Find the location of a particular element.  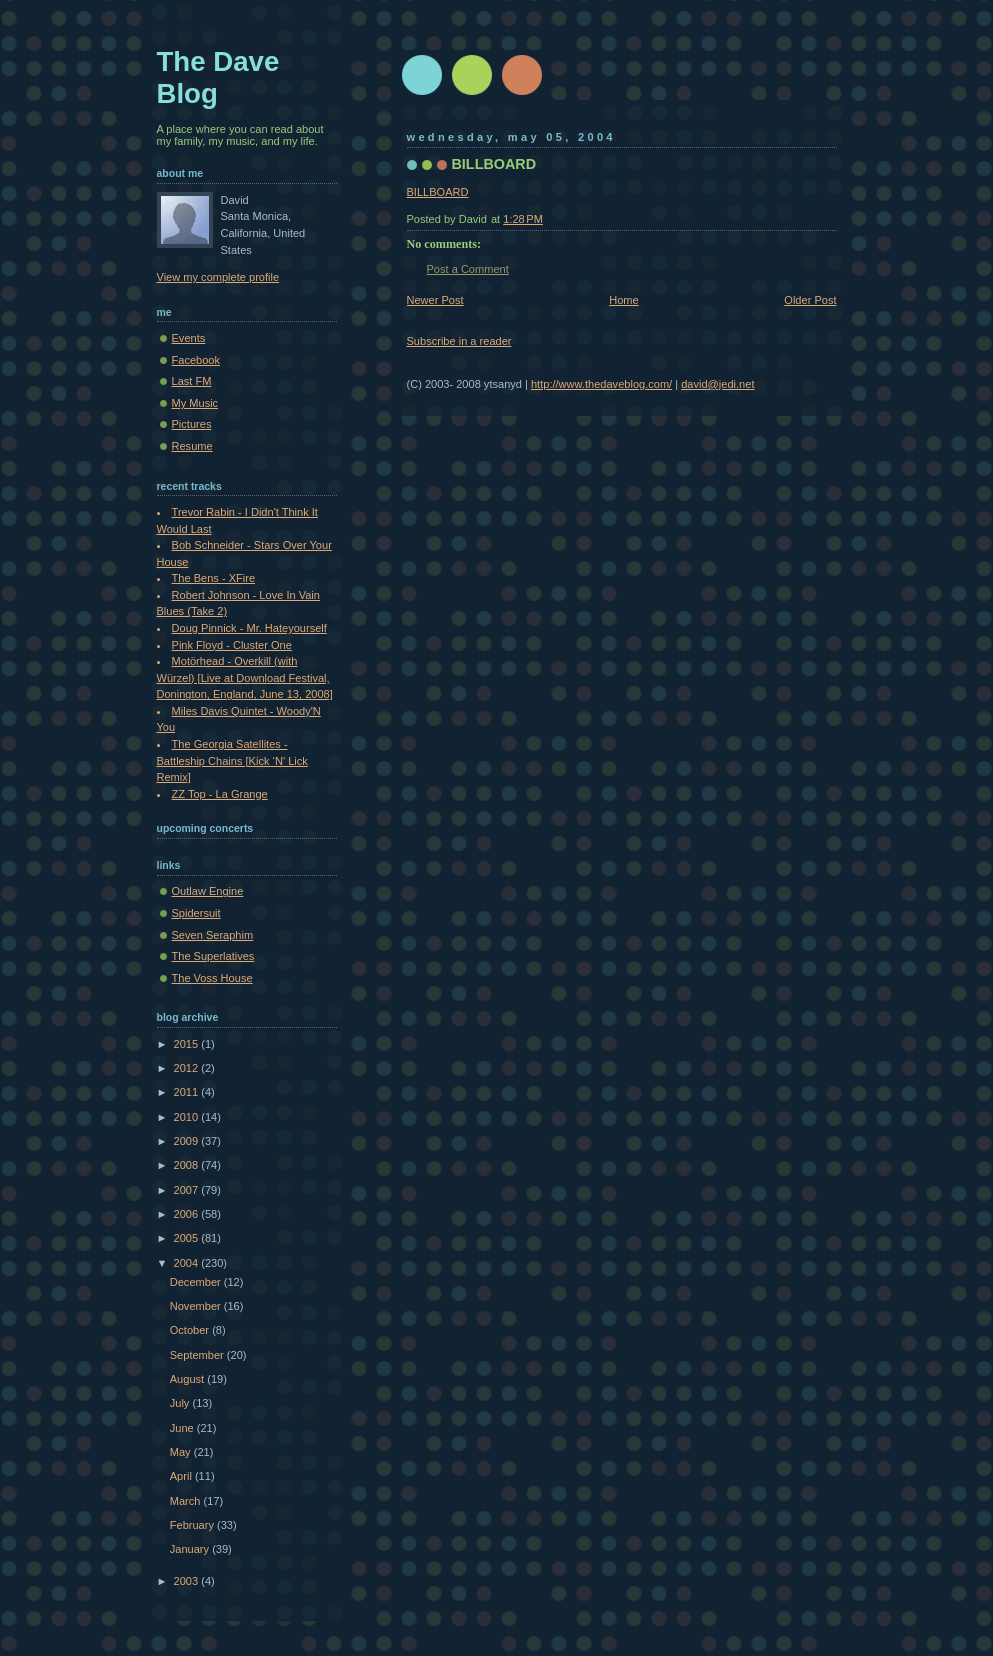

2007 is located at coordinates (188, 1190).